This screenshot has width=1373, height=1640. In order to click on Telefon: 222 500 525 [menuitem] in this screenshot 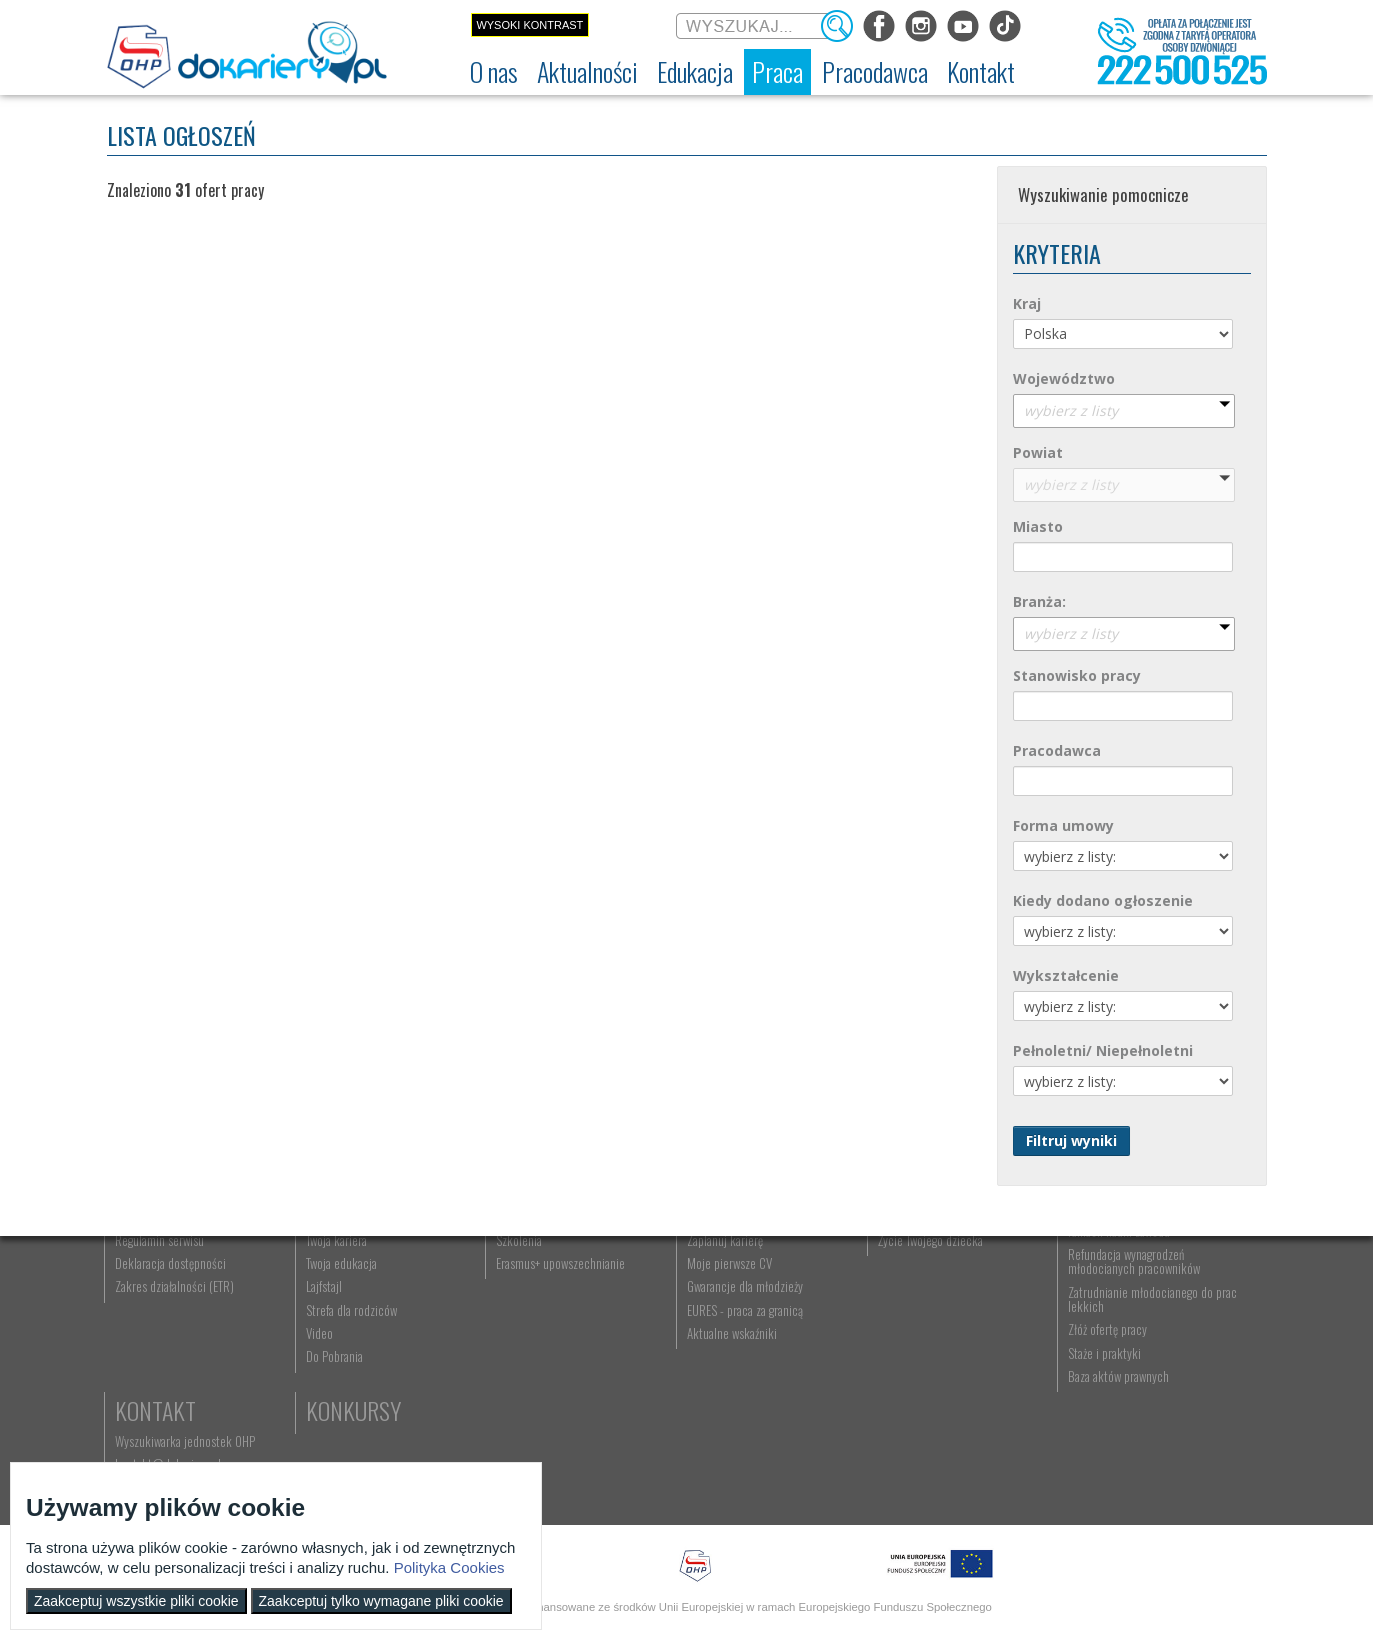, I will do `click(1162, 1351)`.